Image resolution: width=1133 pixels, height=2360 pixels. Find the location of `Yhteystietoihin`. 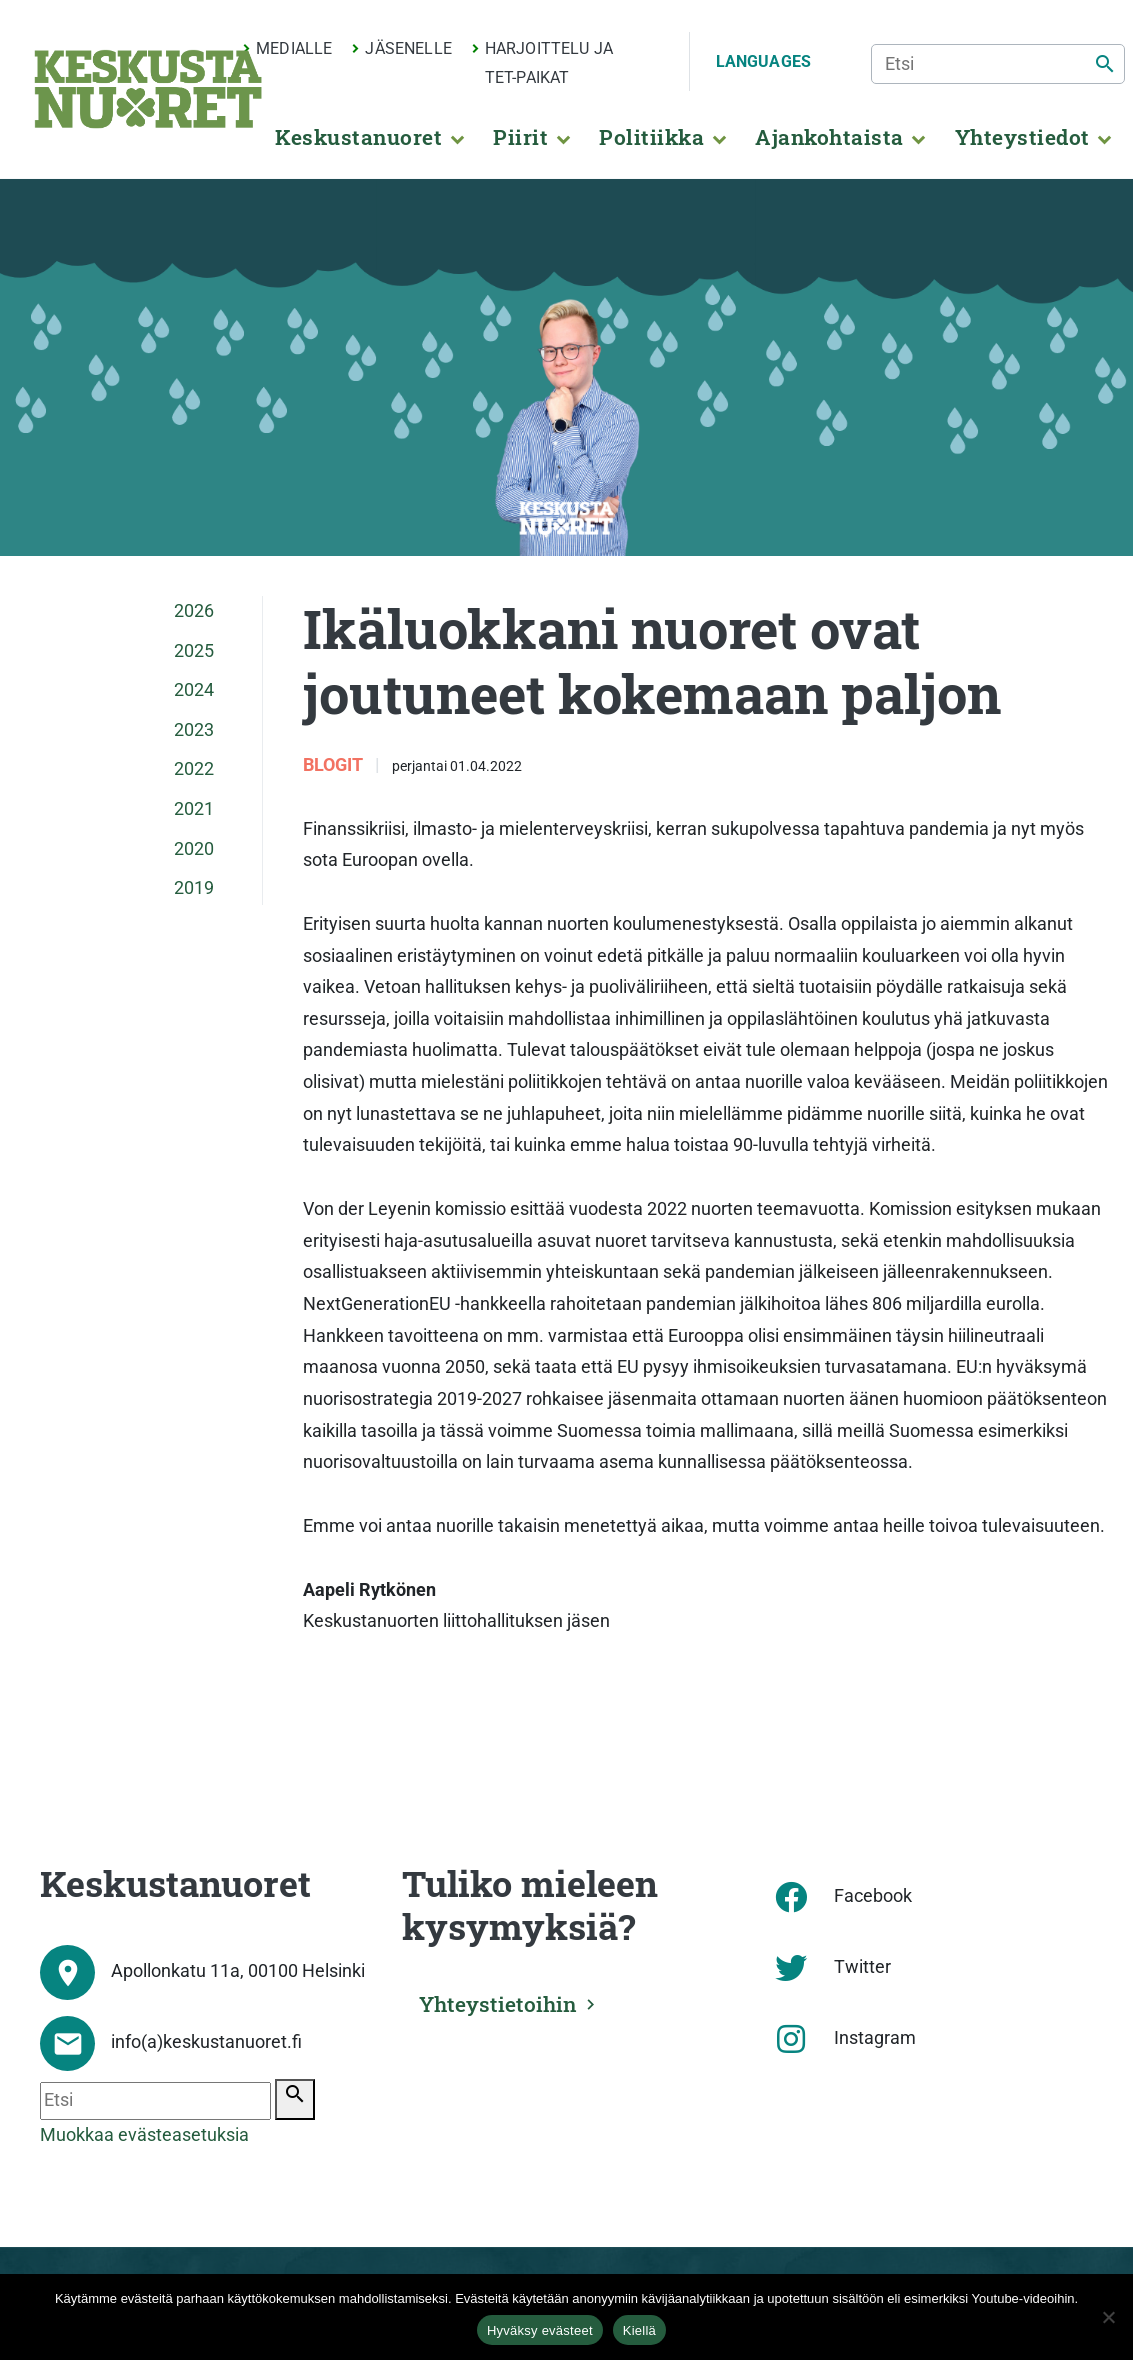

Yhteystietoihin is located at coordinates (499, 2003).